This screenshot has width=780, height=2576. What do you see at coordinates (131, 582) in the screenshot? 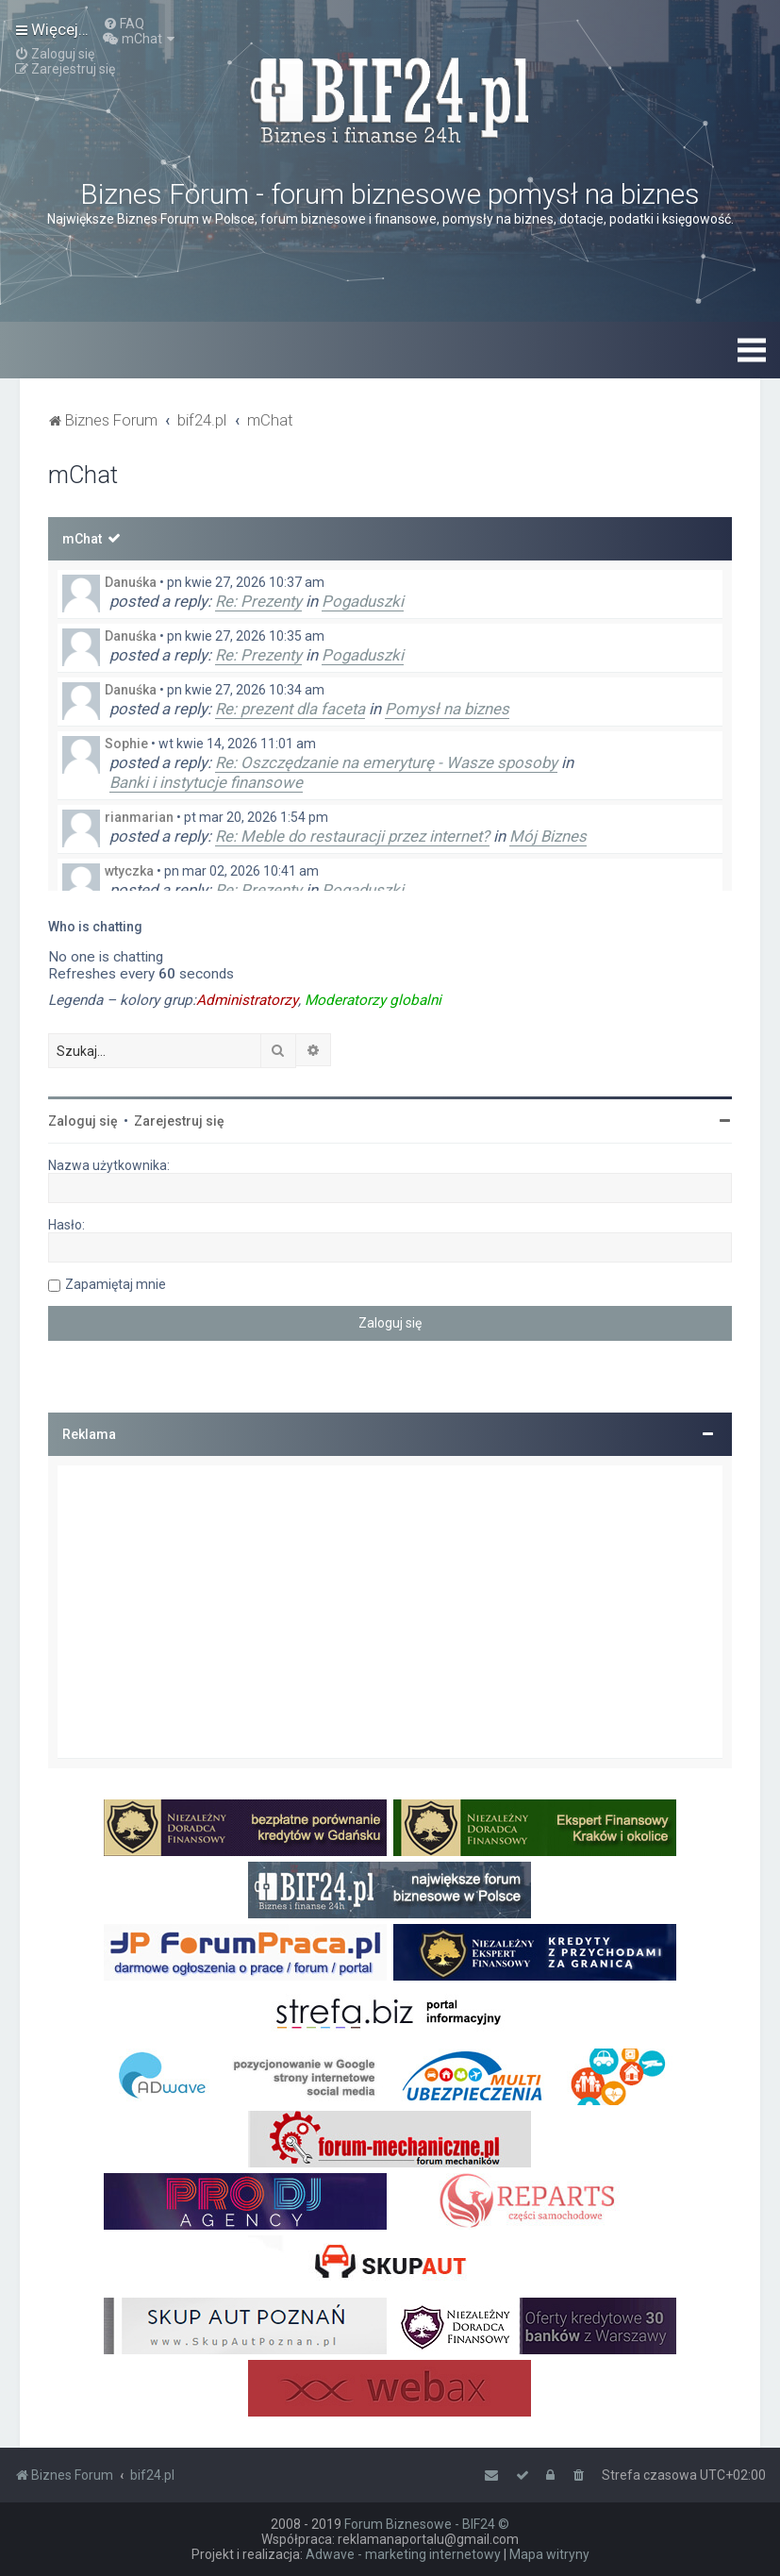
I see `Danuśka` at bounding box center [131, 582].